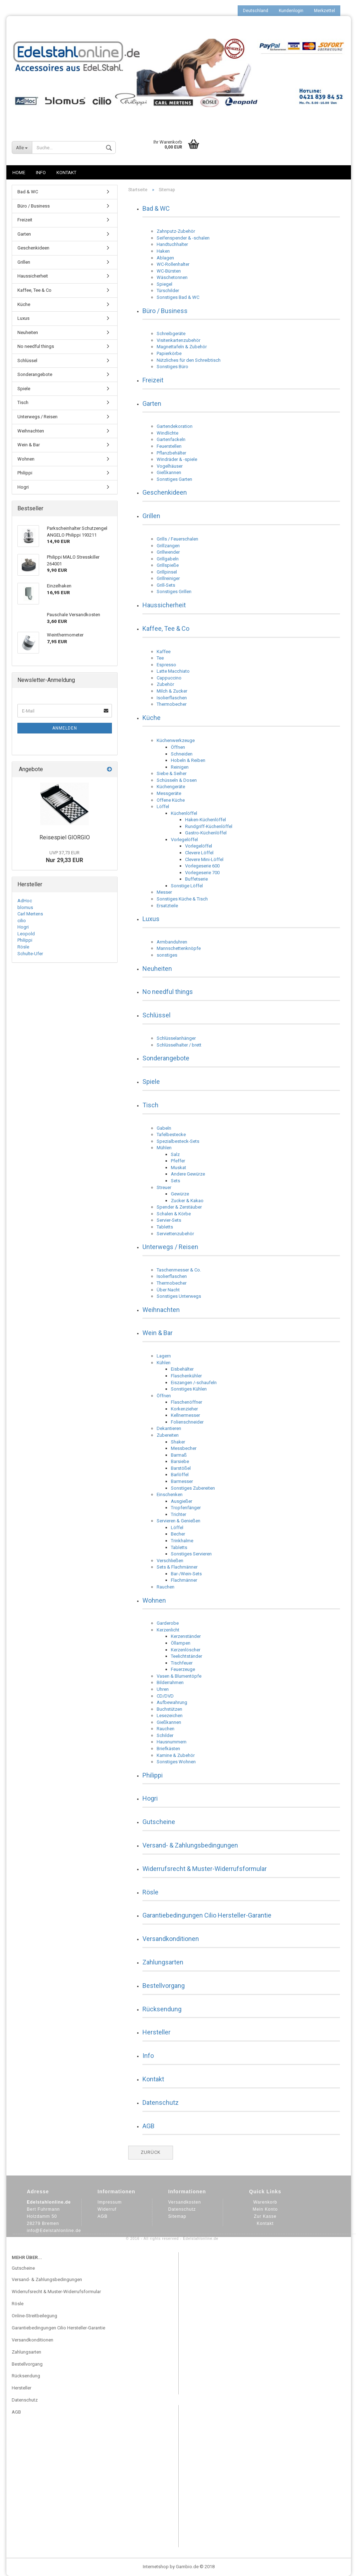  Describe the element at coordinates (187, 1422) in the screenshot. I see `Folienschneider` at that location.